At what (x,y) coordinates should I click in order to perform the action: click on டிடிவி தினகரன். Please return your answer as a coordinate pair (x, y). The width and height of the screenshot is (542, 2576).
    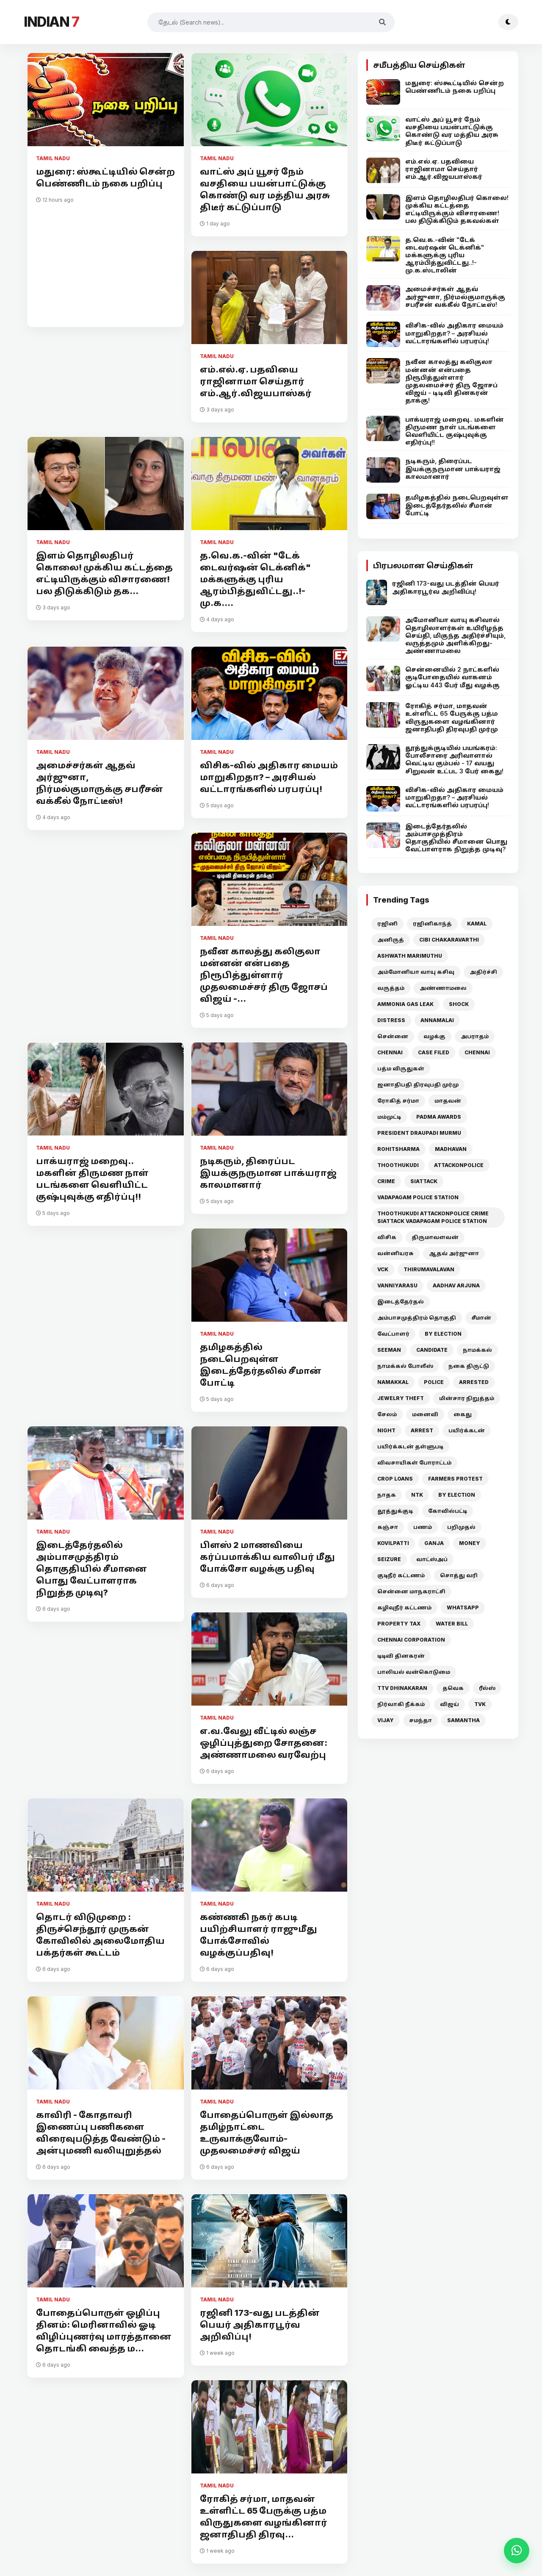
    Looking at the image, I should click on (401, 1656).